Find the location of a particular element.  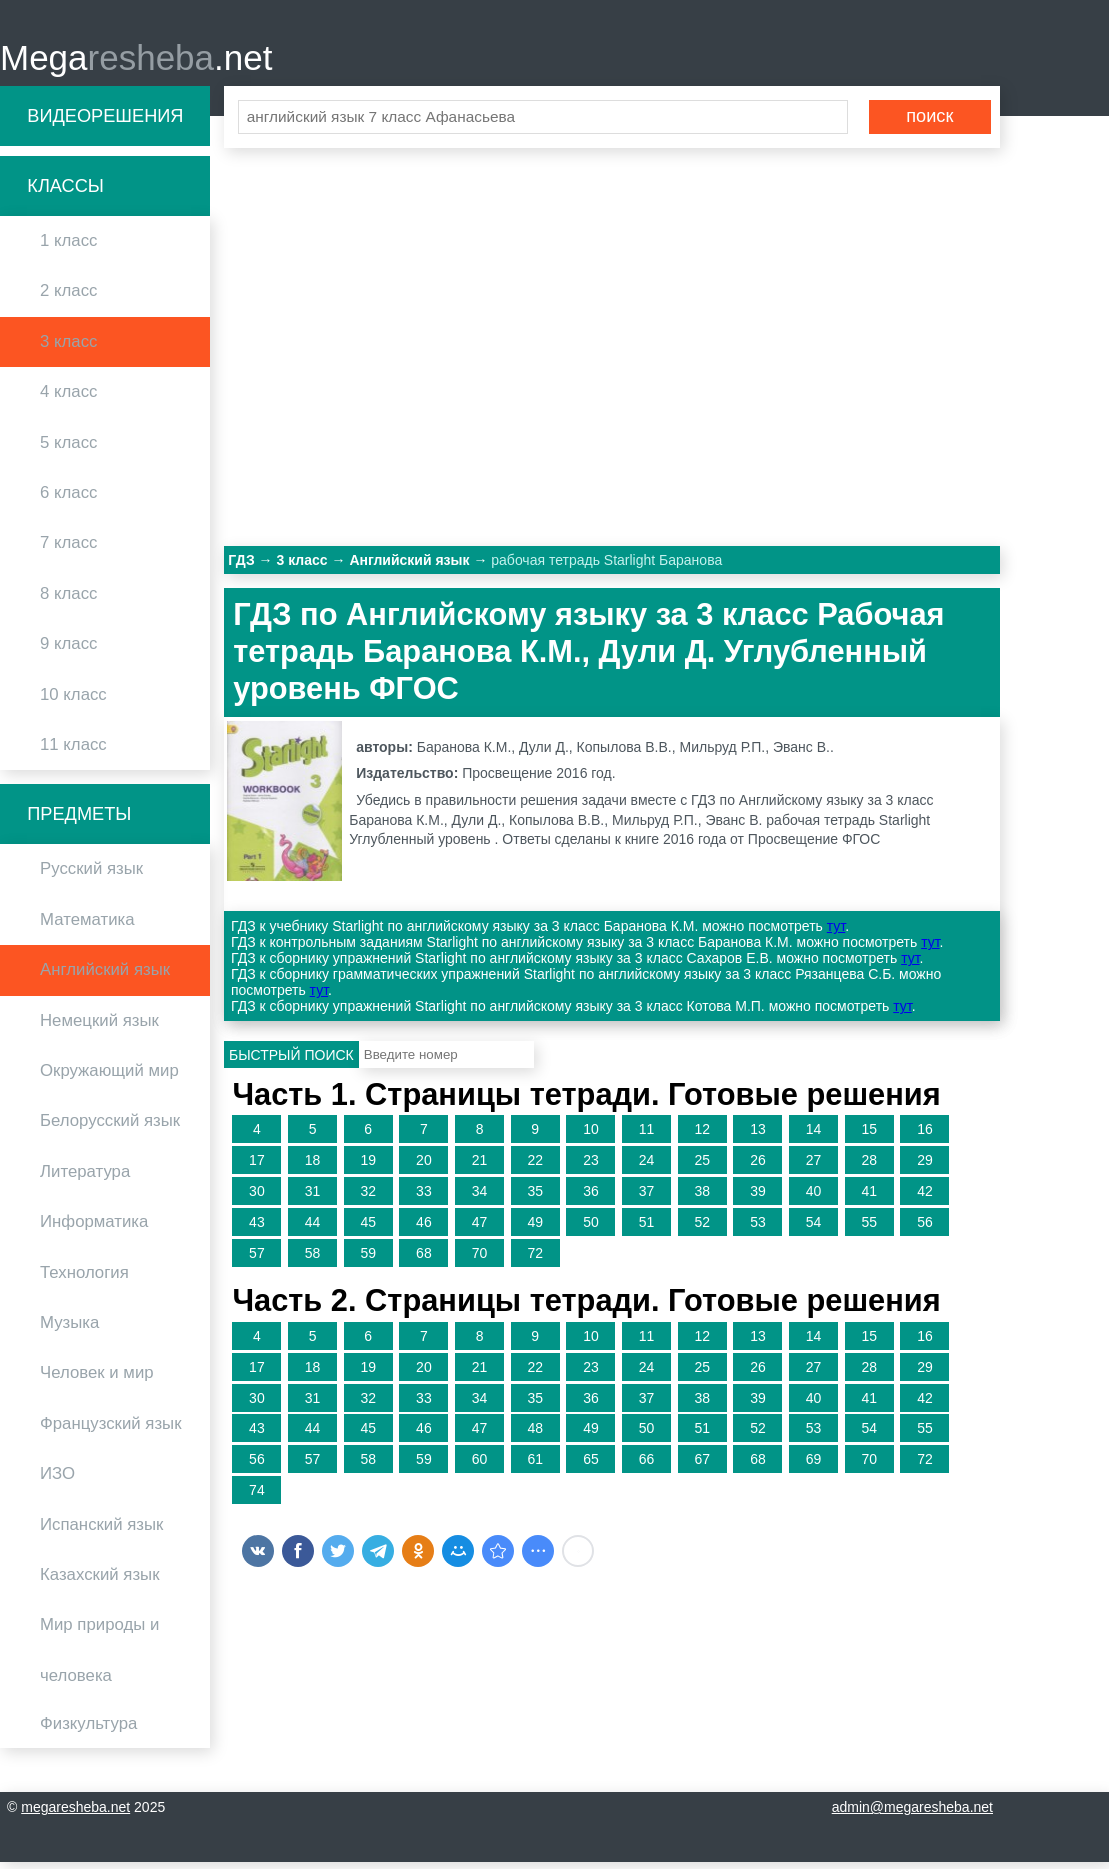

38 is located at coordinates (702, 1197).